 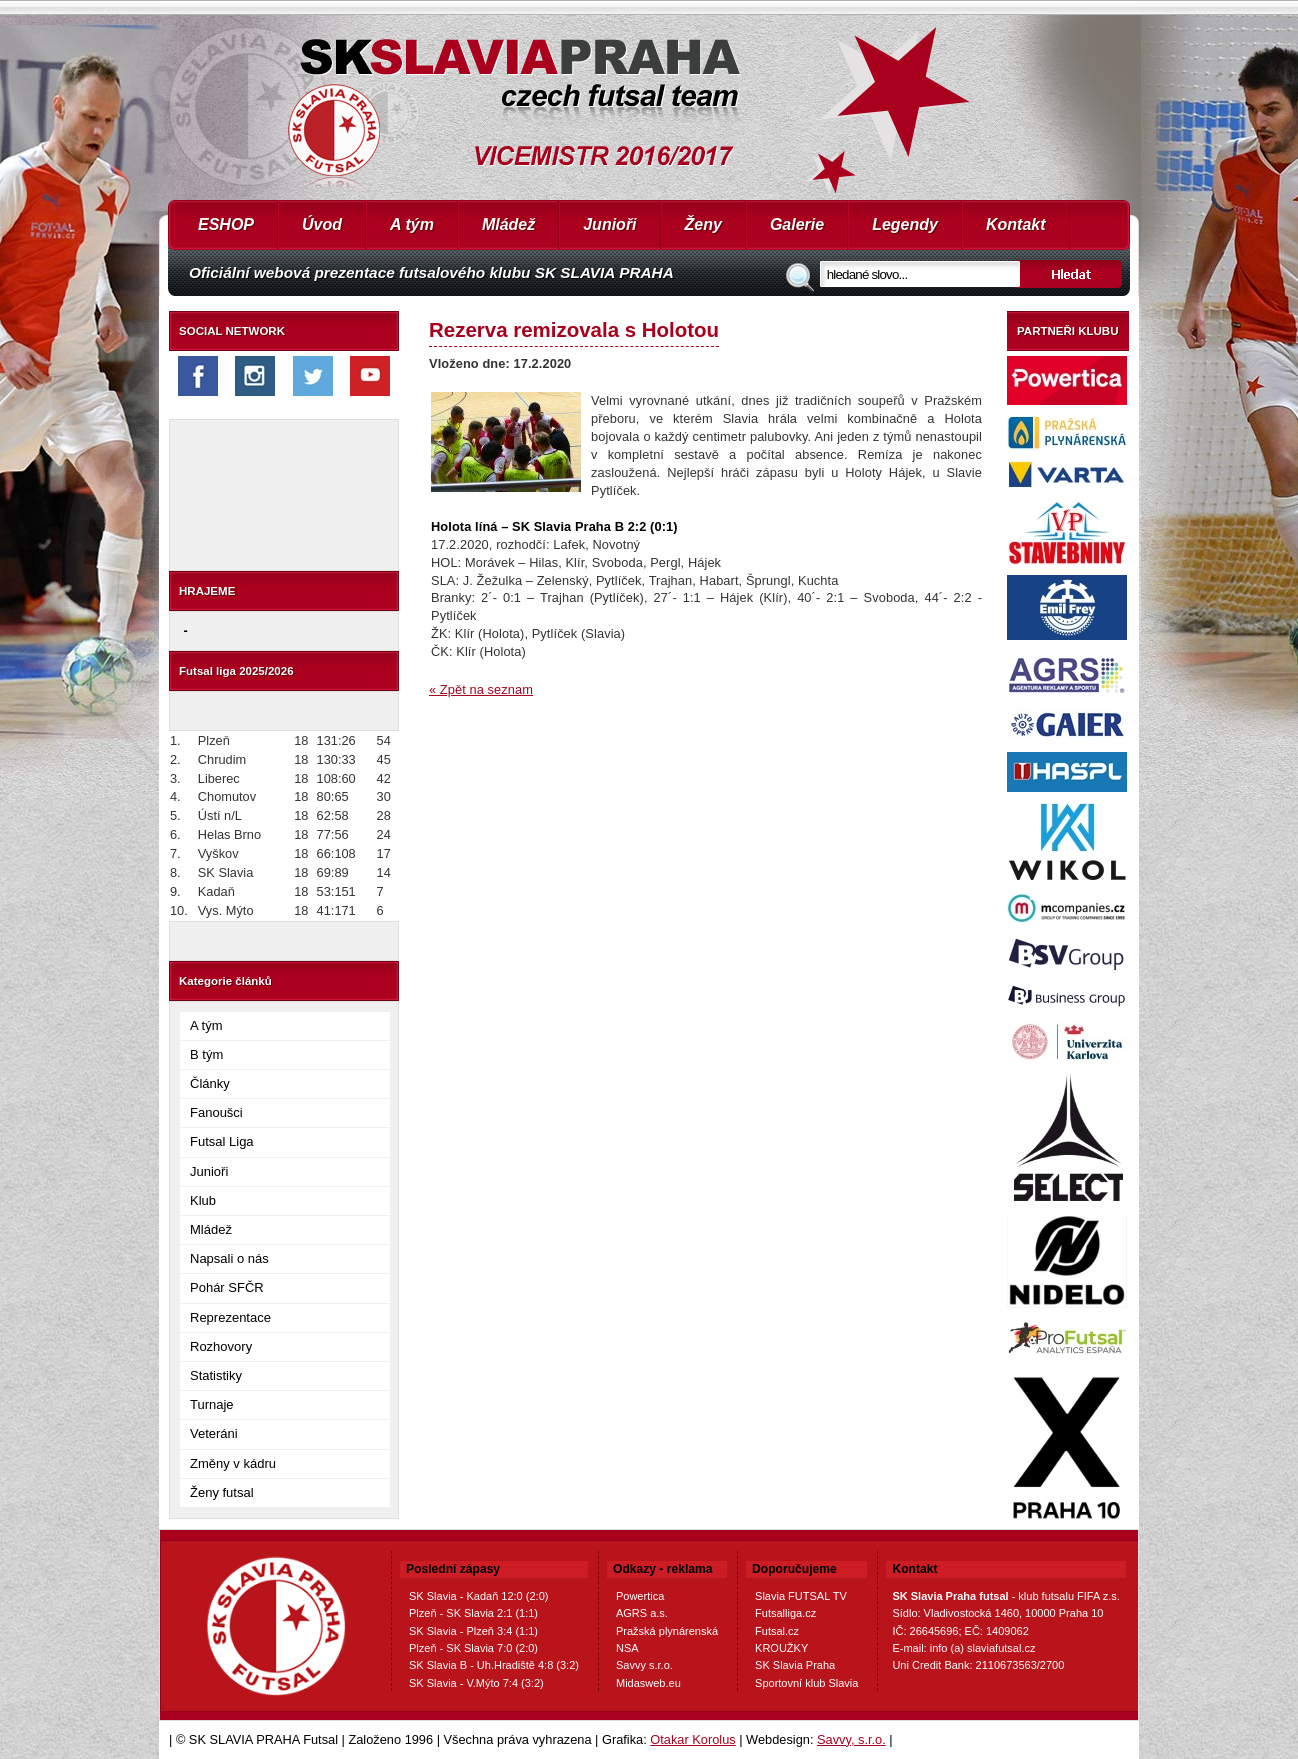 I want to click on Fanoušci, so click(x=216, y=1112).